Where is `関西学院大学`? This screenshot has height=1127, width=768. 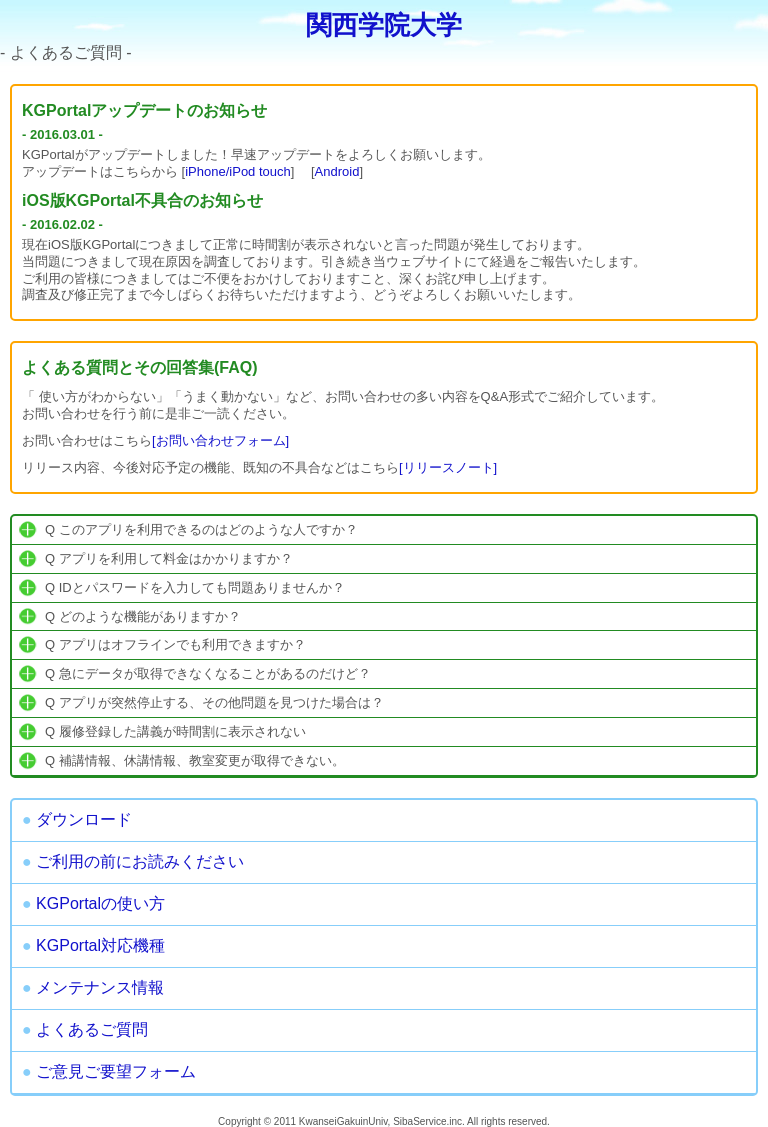 関西学院大学 is located at coordinates (384, 25).